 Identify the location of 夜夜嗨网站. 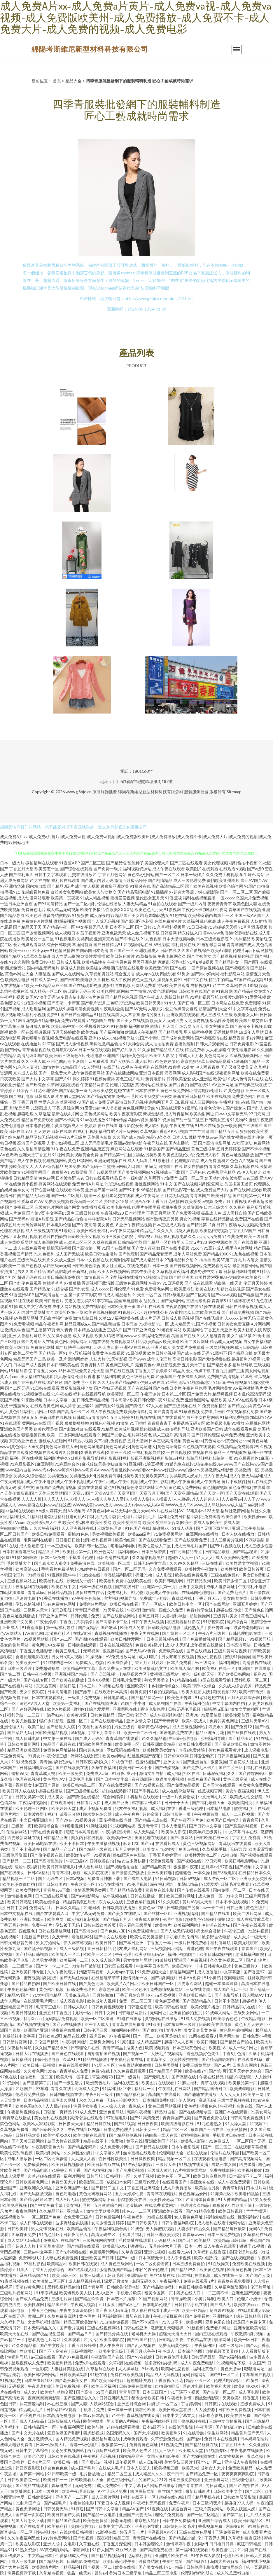
(26, 2211).